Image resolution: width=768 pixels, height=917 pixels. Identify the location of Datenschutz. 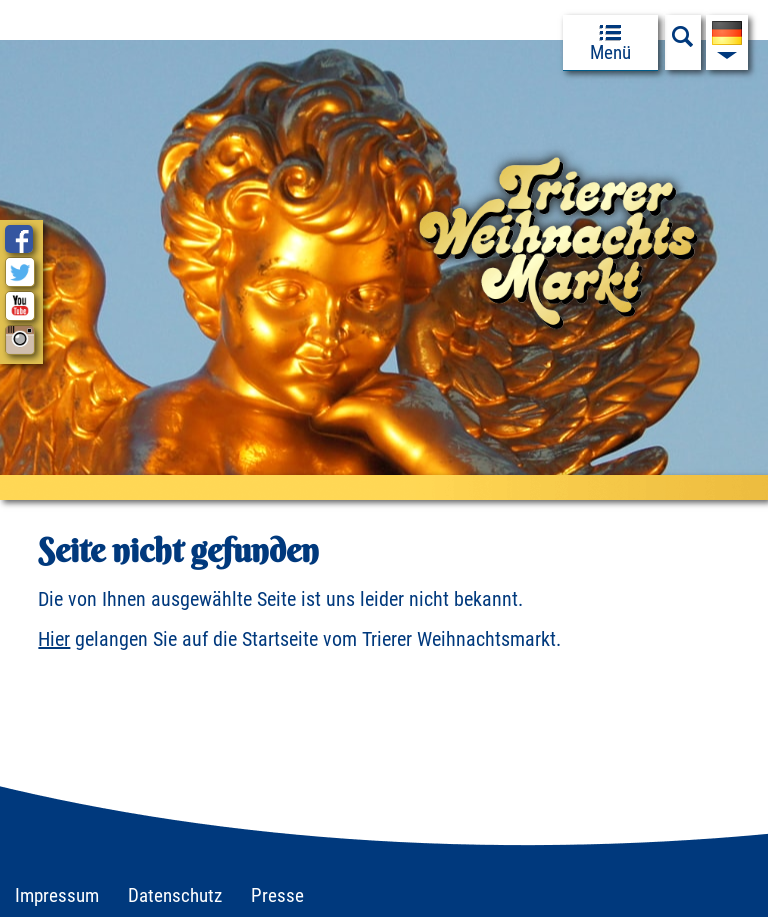
(175, 895).